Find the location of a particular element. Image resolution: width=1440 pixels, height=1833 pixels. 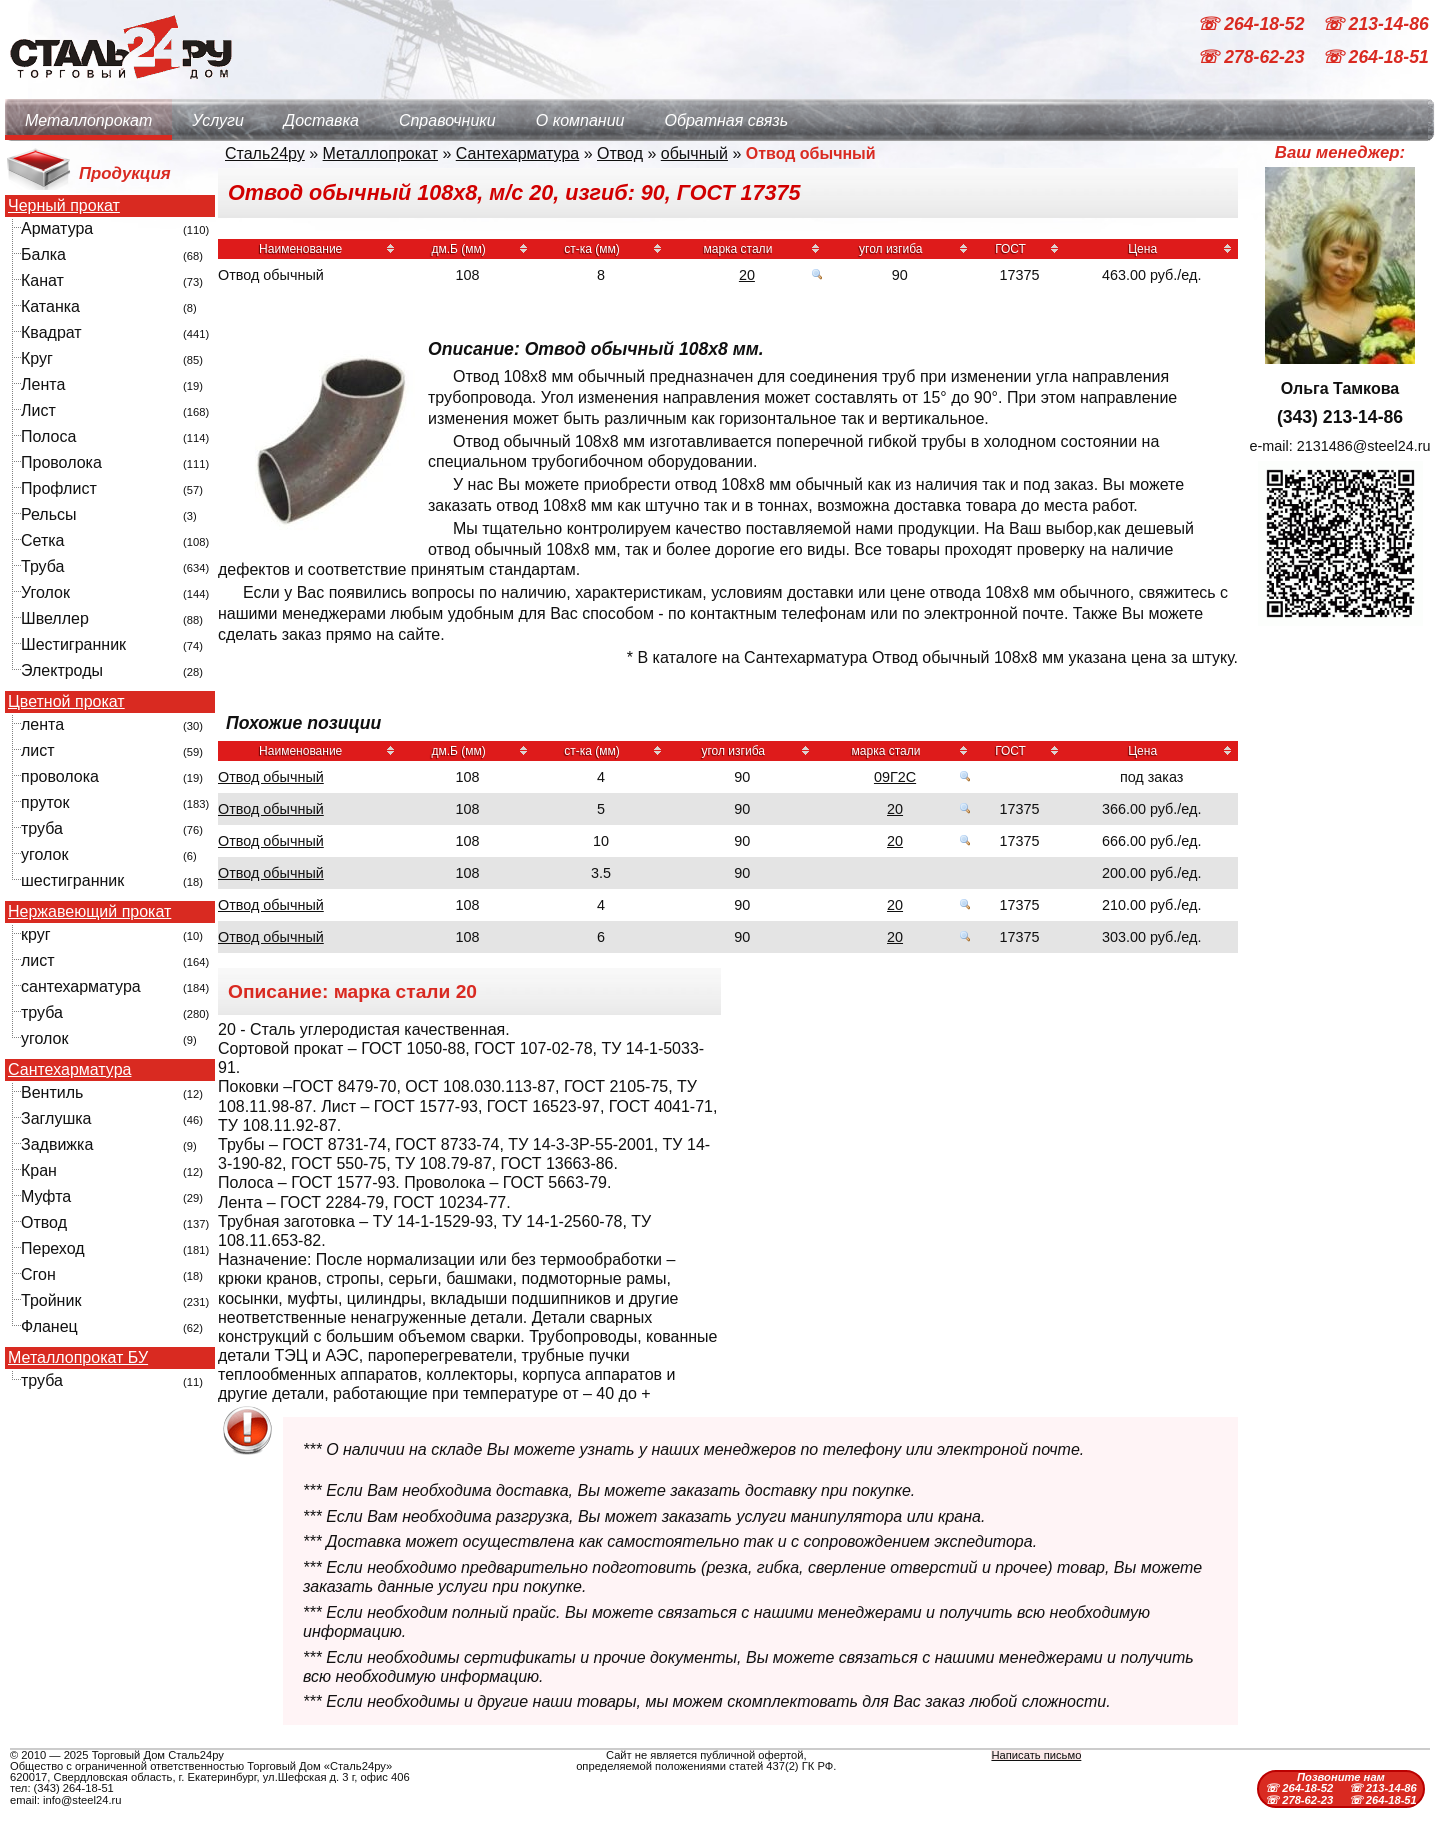

Отвод is located at coordinates (44, 1222).